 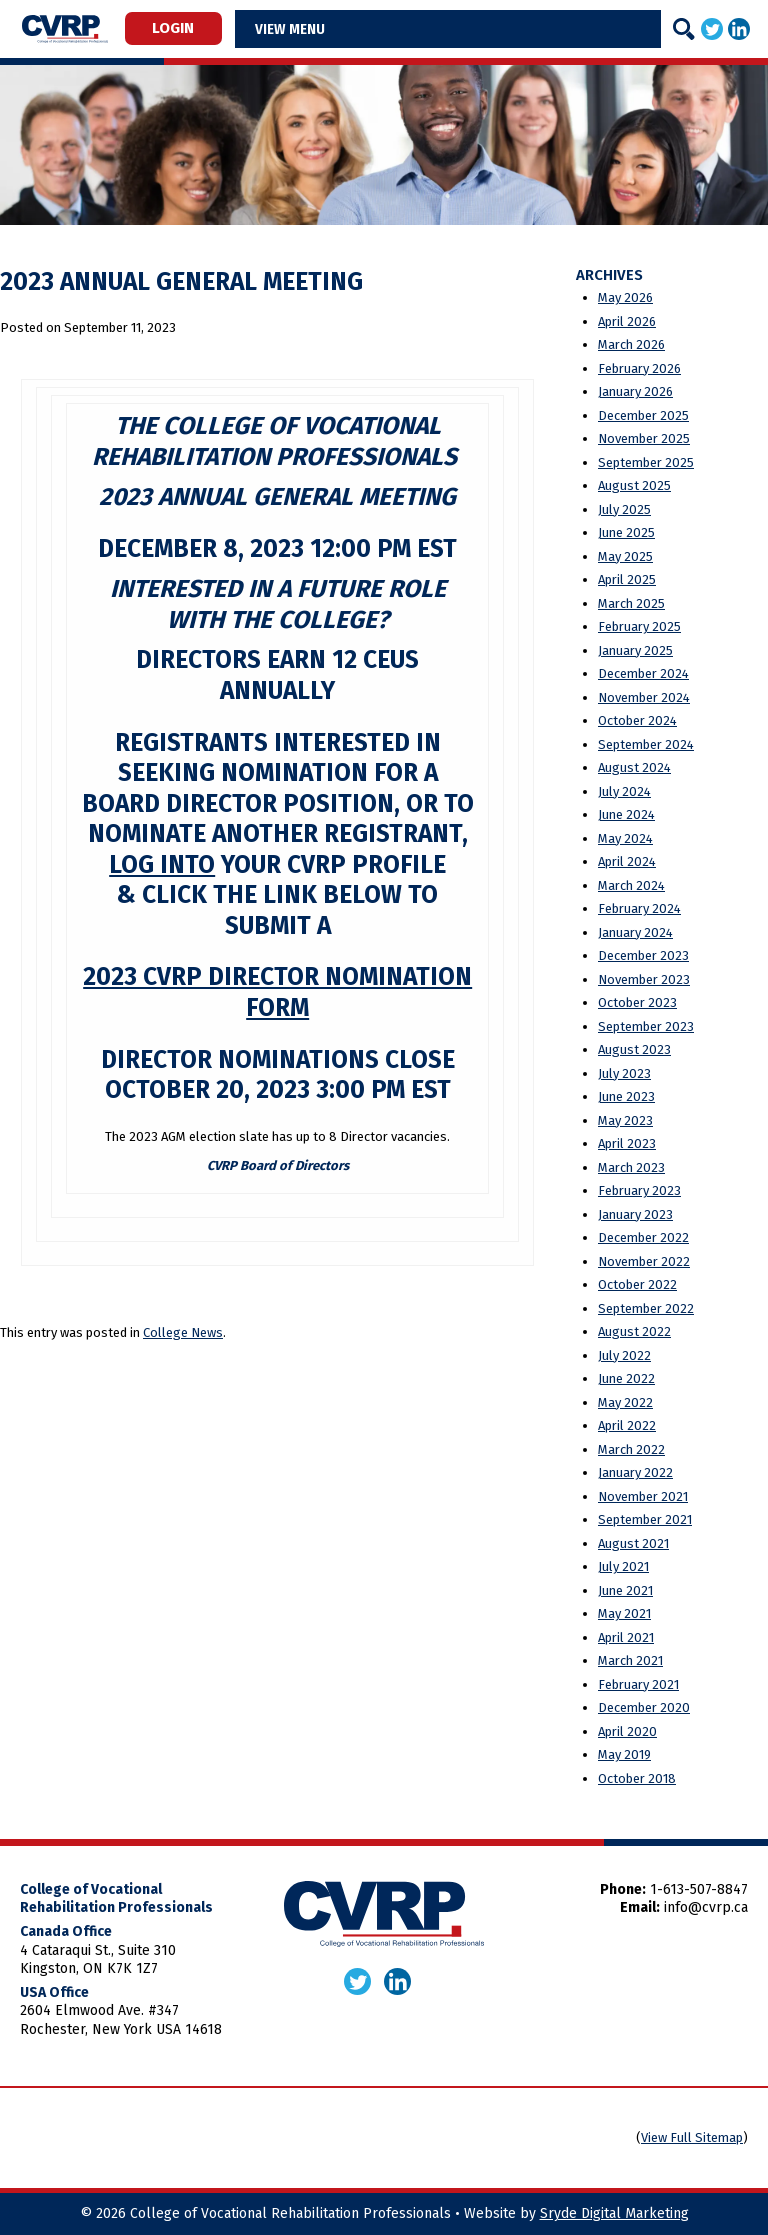 I want to click on September 2023, so click(x=646, y=1026).